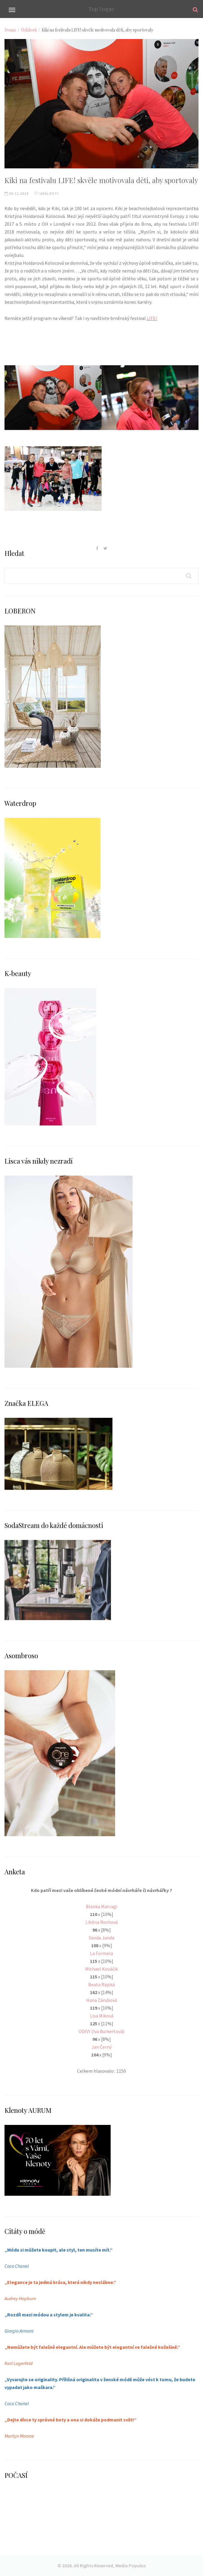 Image resolution: width=203 pixels, height=2576 pixels. What do you see at coordinates (101, 2031) in the screenshot?
I see `ODIVI (Iva Burkertová)` at bounding box center [101, 2031].